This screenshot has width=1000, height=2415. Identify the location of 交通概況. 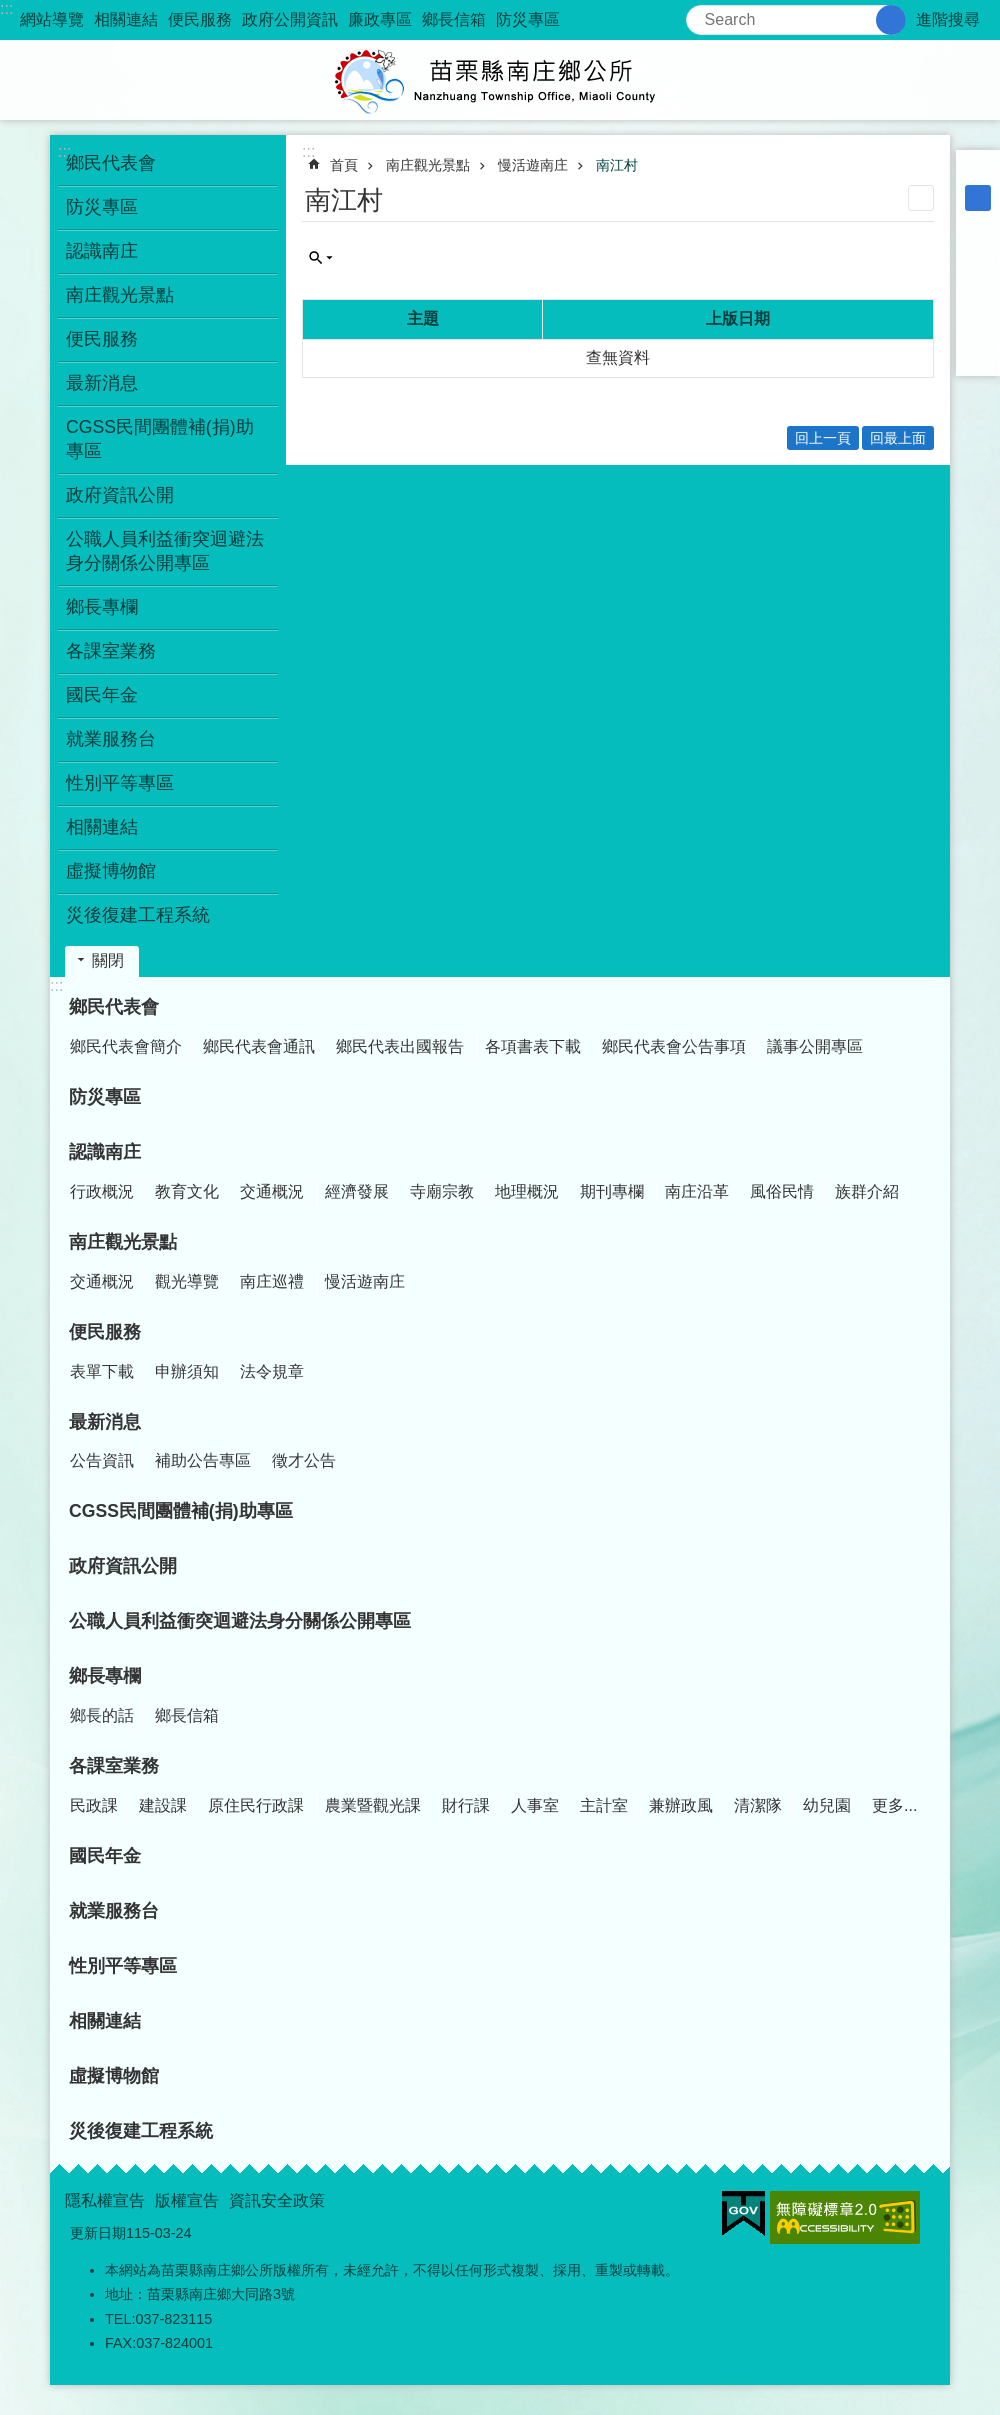
(272, 1191).